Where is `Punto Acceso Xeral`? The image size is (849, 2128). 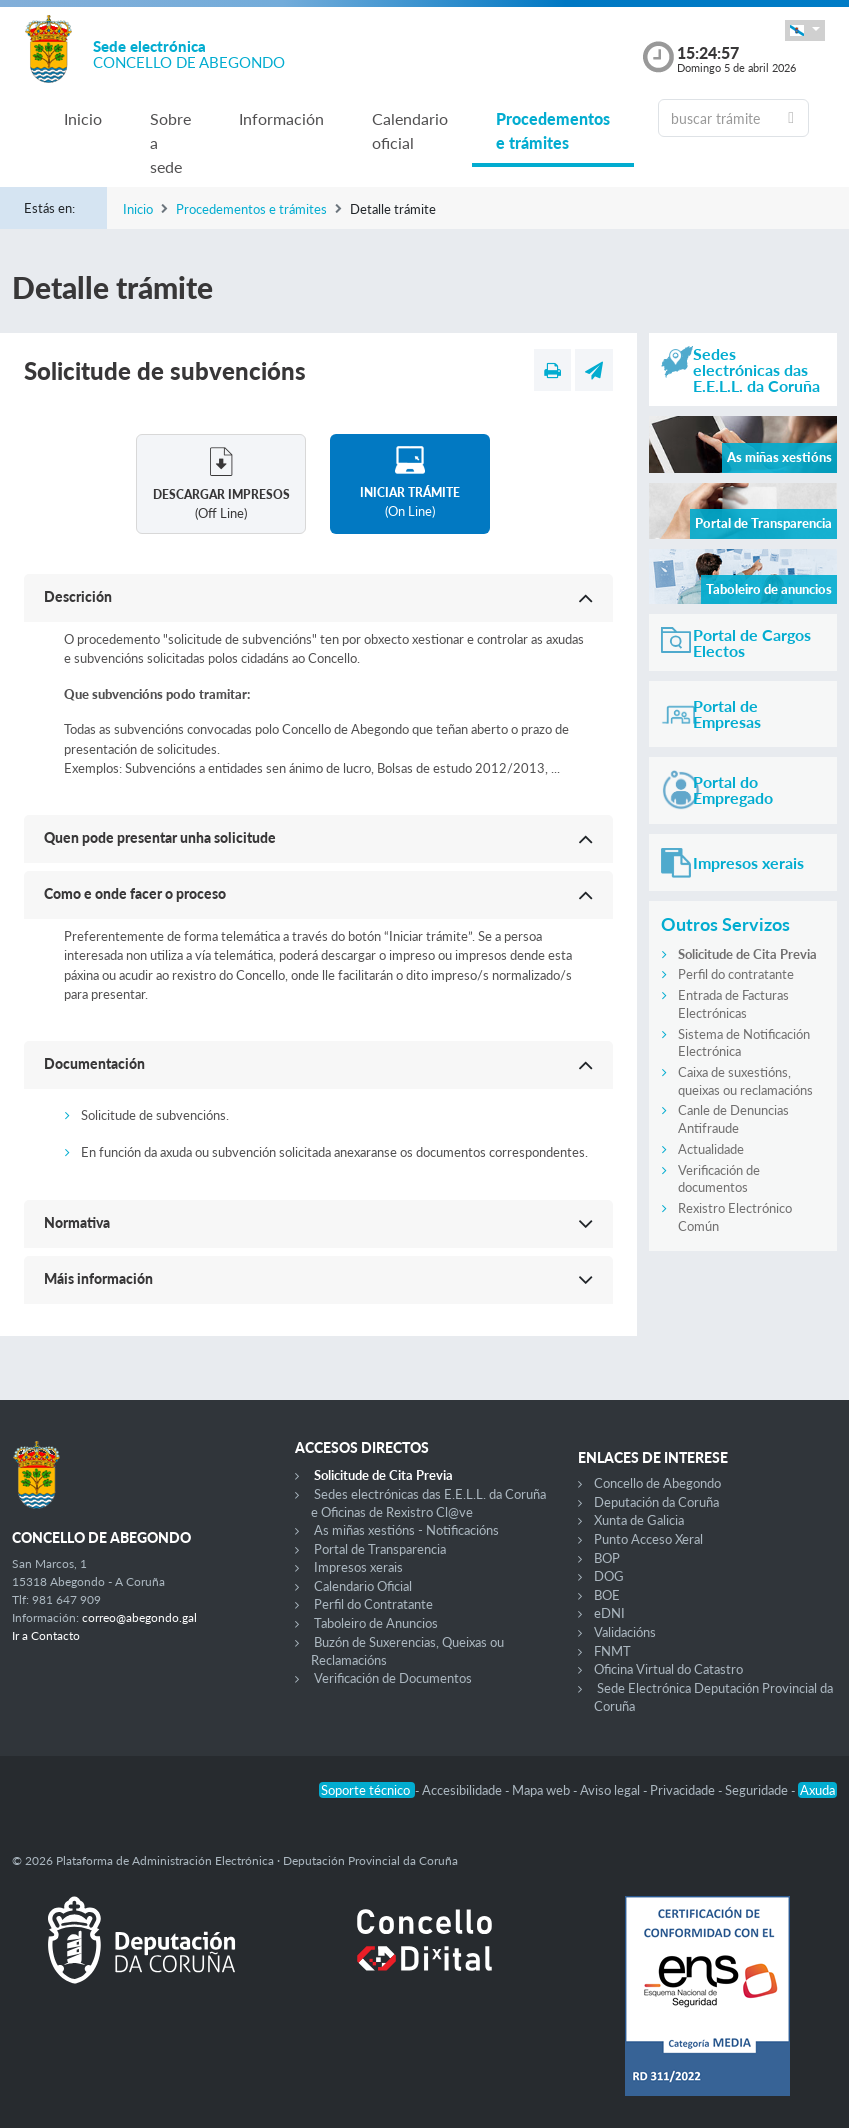
Punto Acceso Xeral is located at coordinates (648, 1539).